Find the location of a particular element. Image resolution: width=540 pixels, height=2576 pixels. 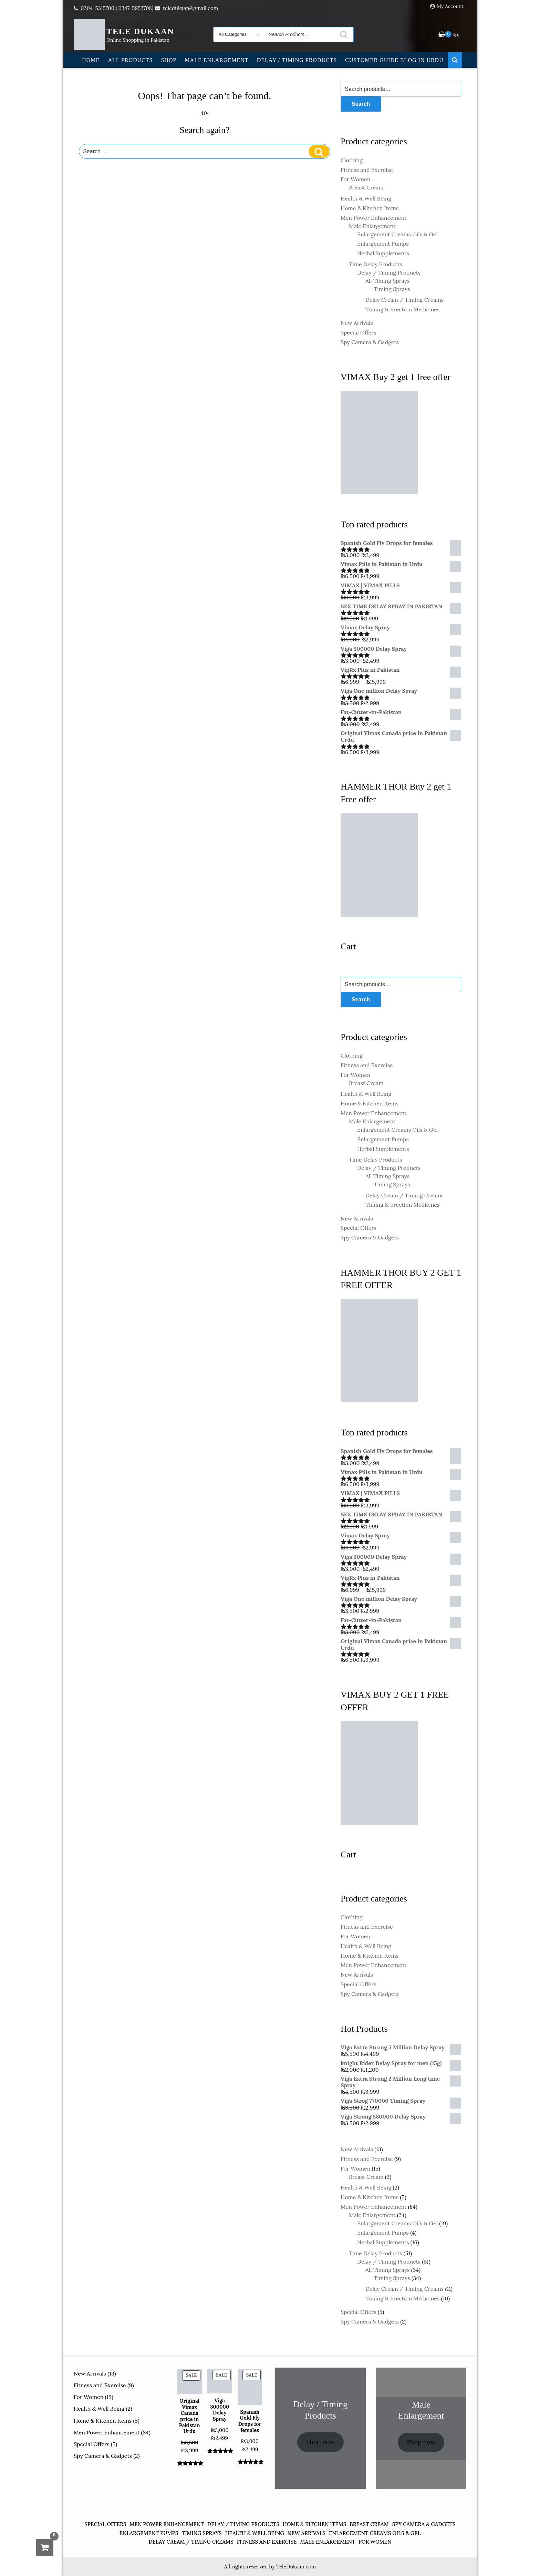

Shop now is located at coordinates (320, 2442).